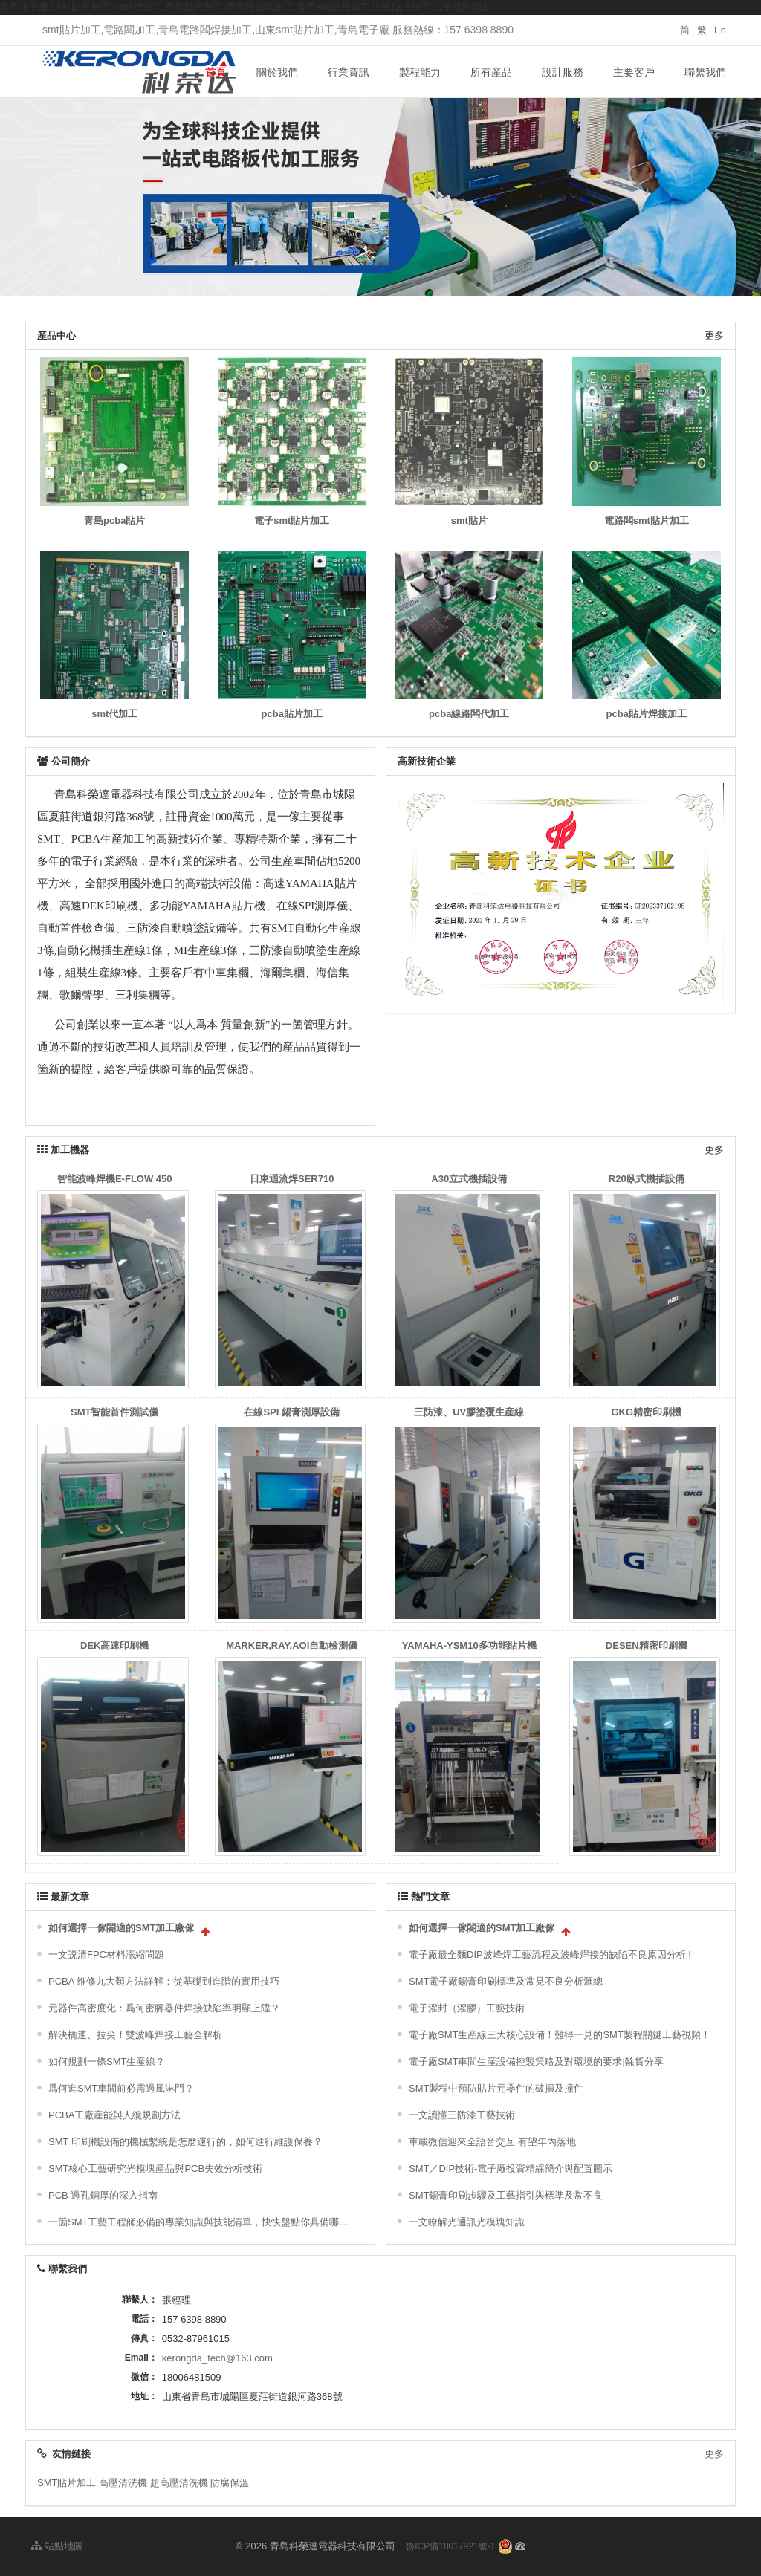 Image resolution: width=761 pixels, height=2576 pixels. Describe the element at coordinates (348, 72) in the screenshot. I see `行業資訊` at that location.